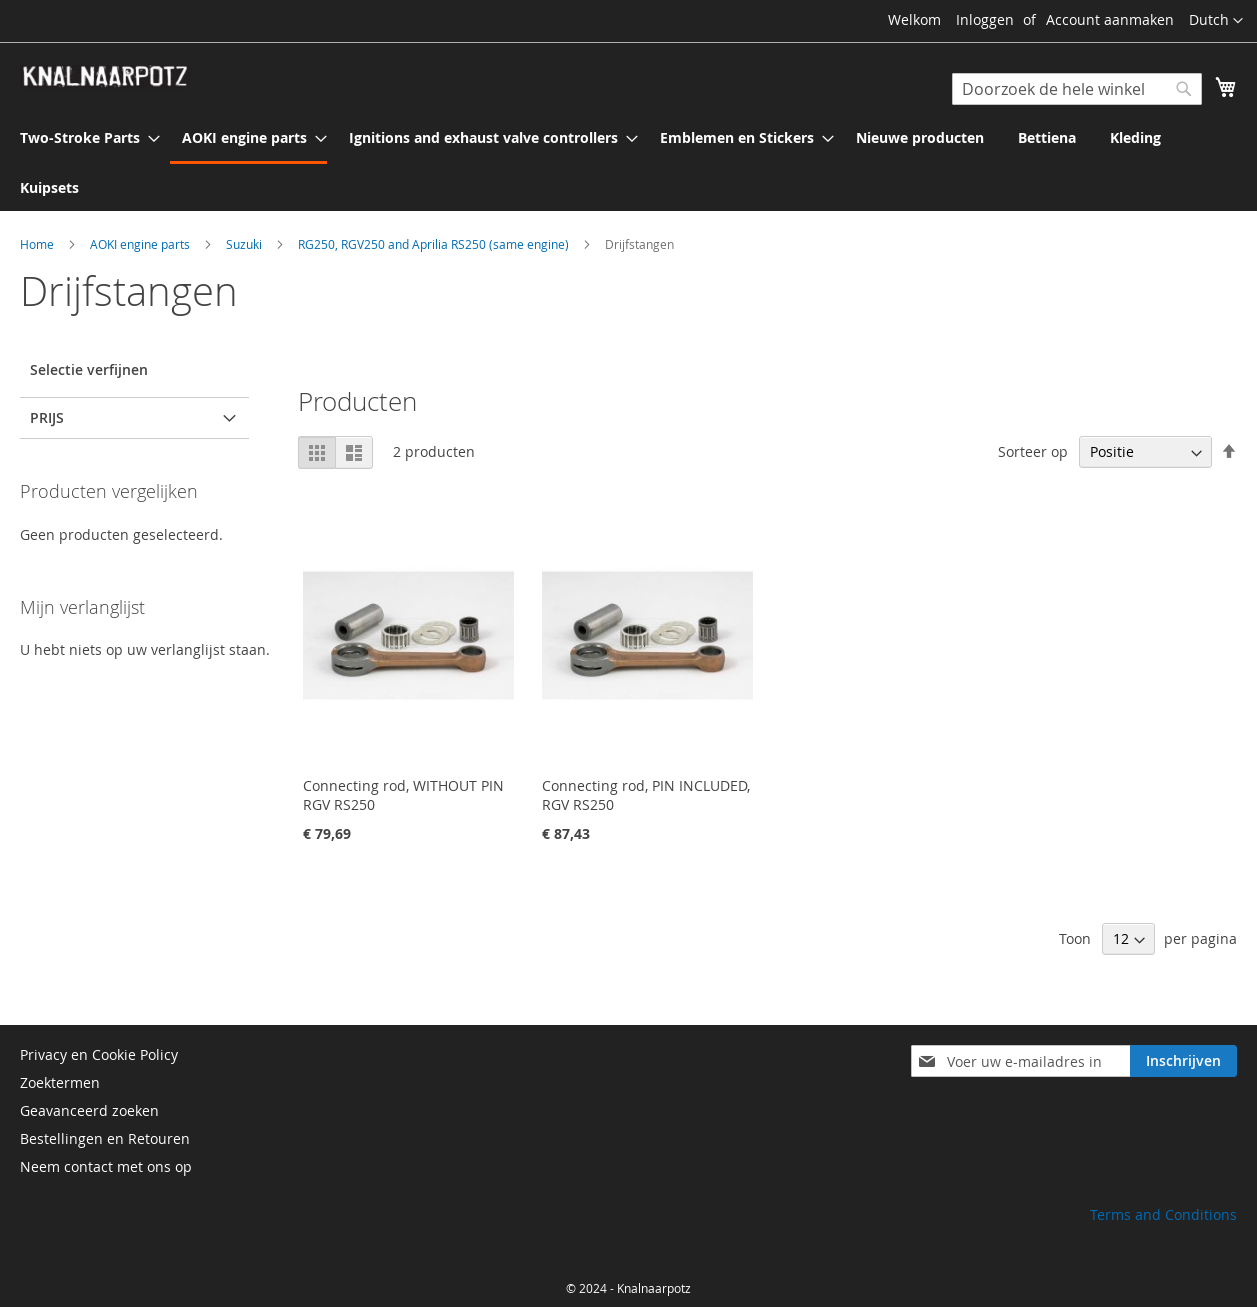 The image size is (1257, 1307). I want to click on Zoektermen, so click(60, 1082).